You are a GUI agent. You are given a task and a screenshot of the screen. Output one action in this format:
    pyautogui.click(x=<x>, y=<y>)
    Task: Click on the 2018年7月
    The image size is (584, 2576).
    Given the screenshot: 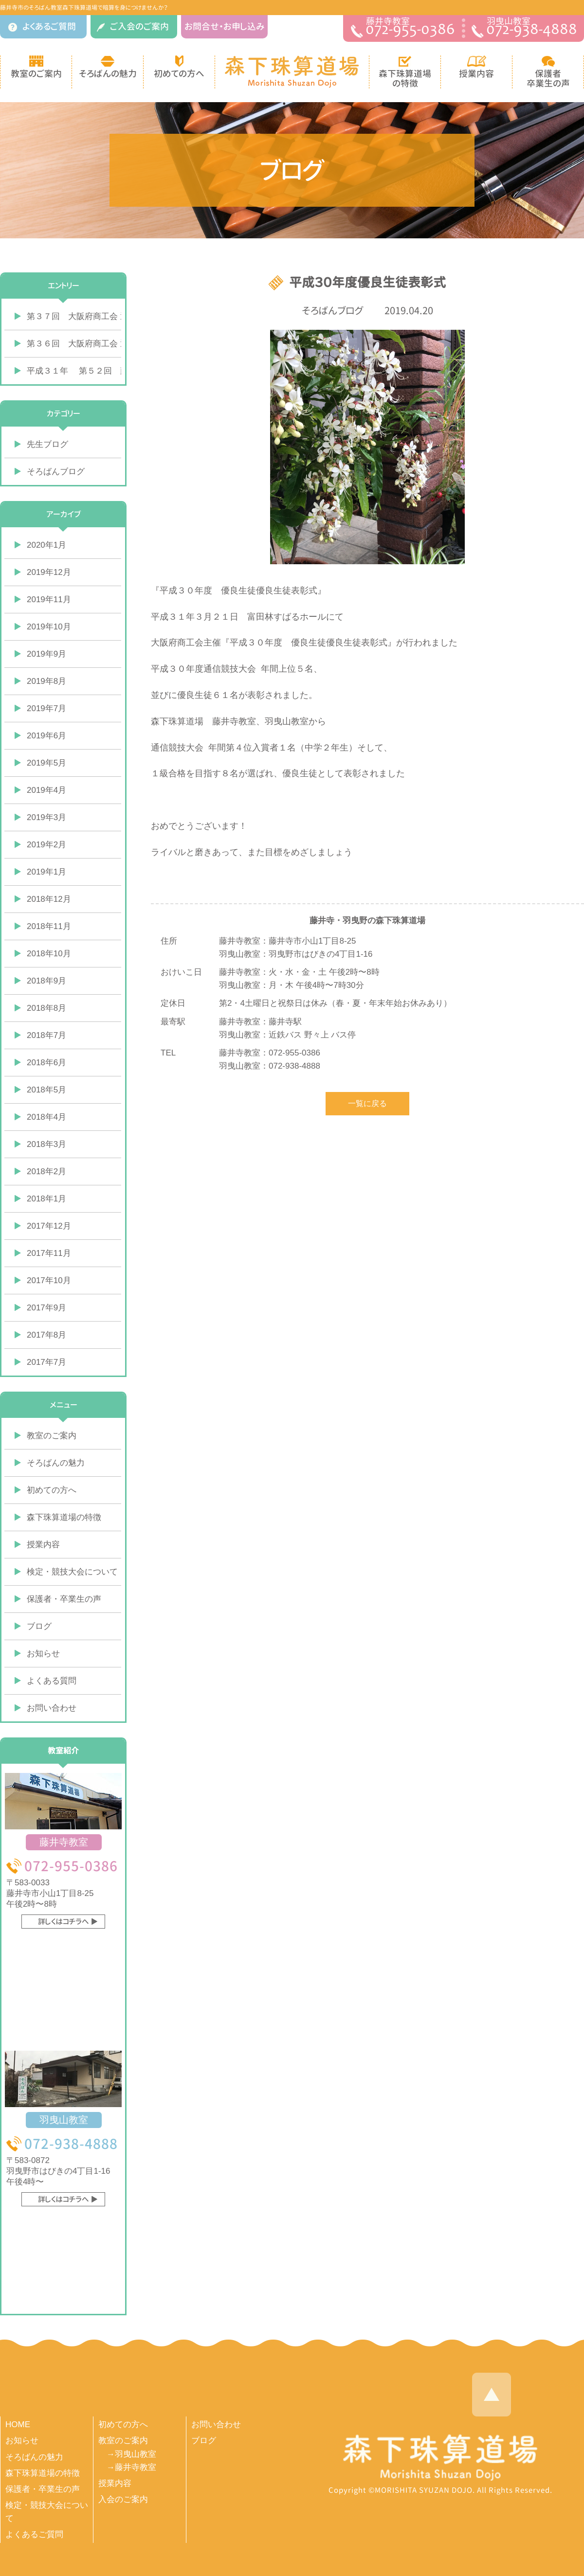 What is the action you would take?
    pyautogui.click(x=46, y=1035)
    